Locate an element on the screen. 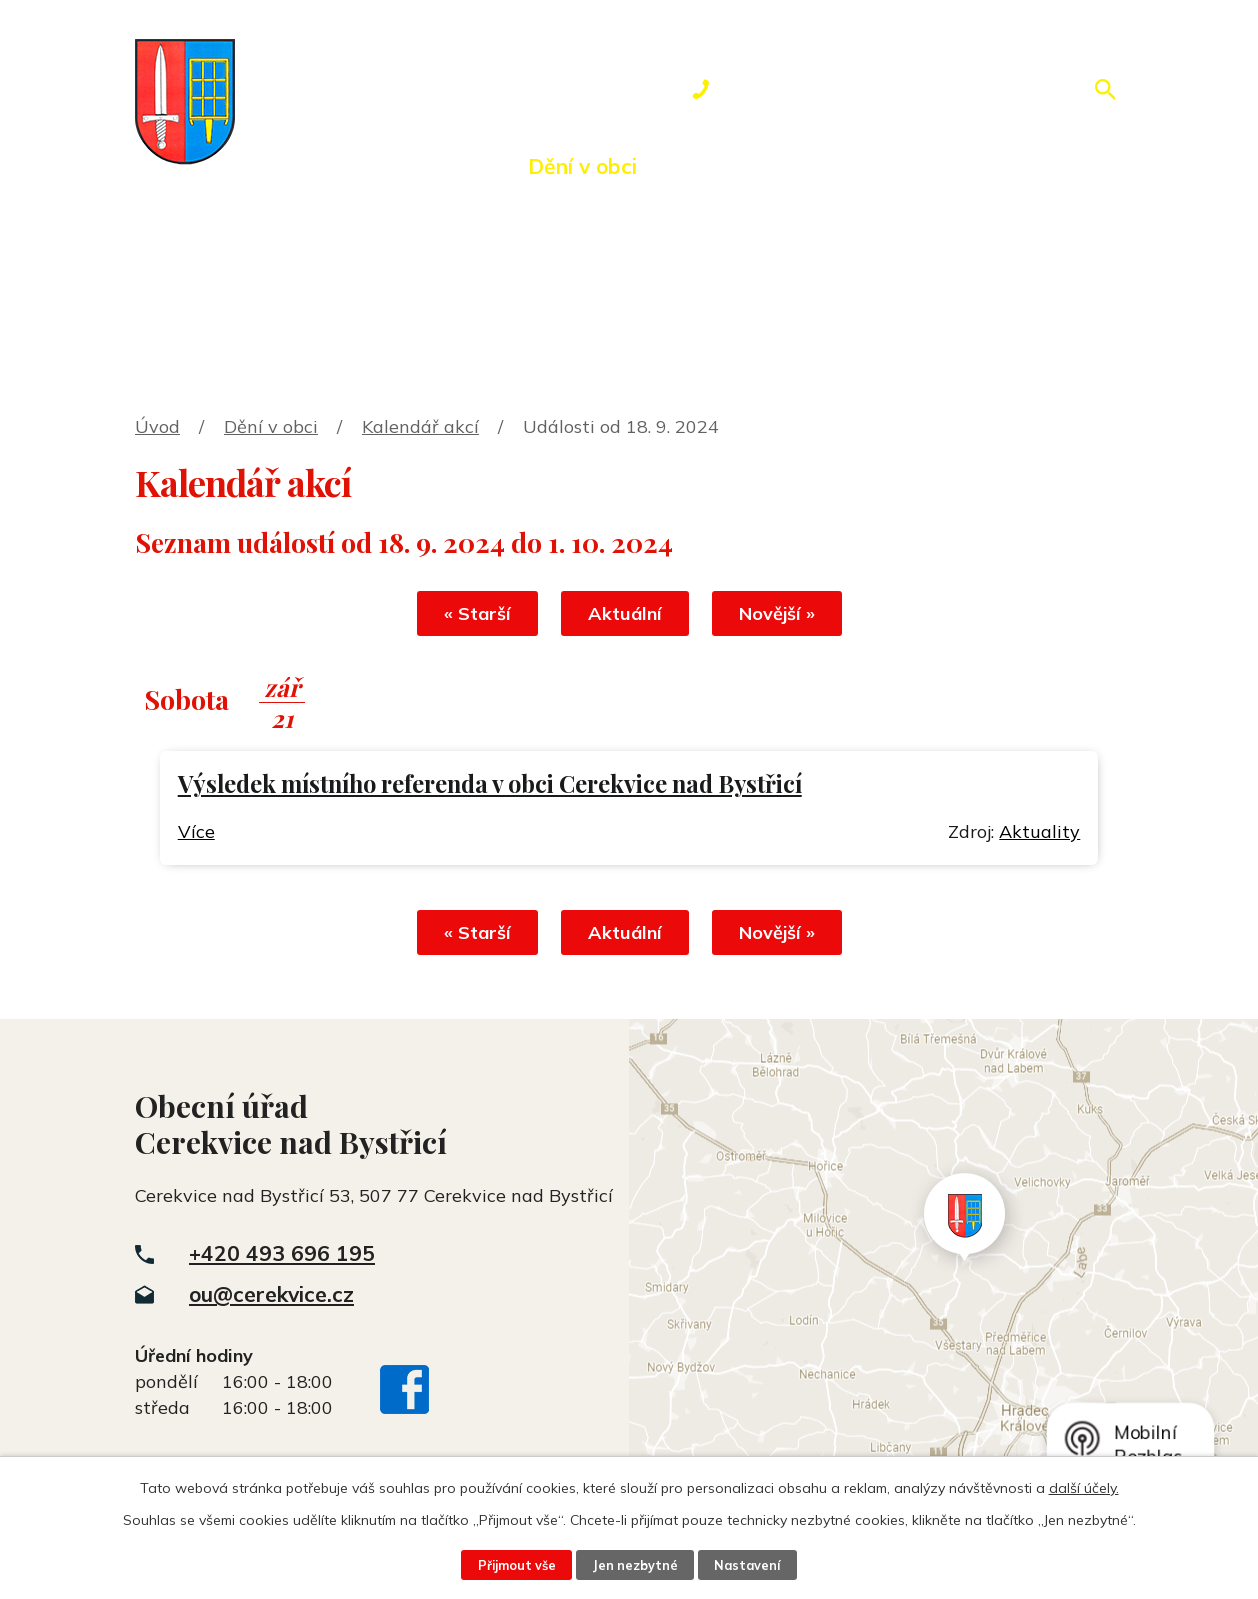 This screenshot has height=1599, width=1258. Aktuality is located at coordinates (1039, 831).